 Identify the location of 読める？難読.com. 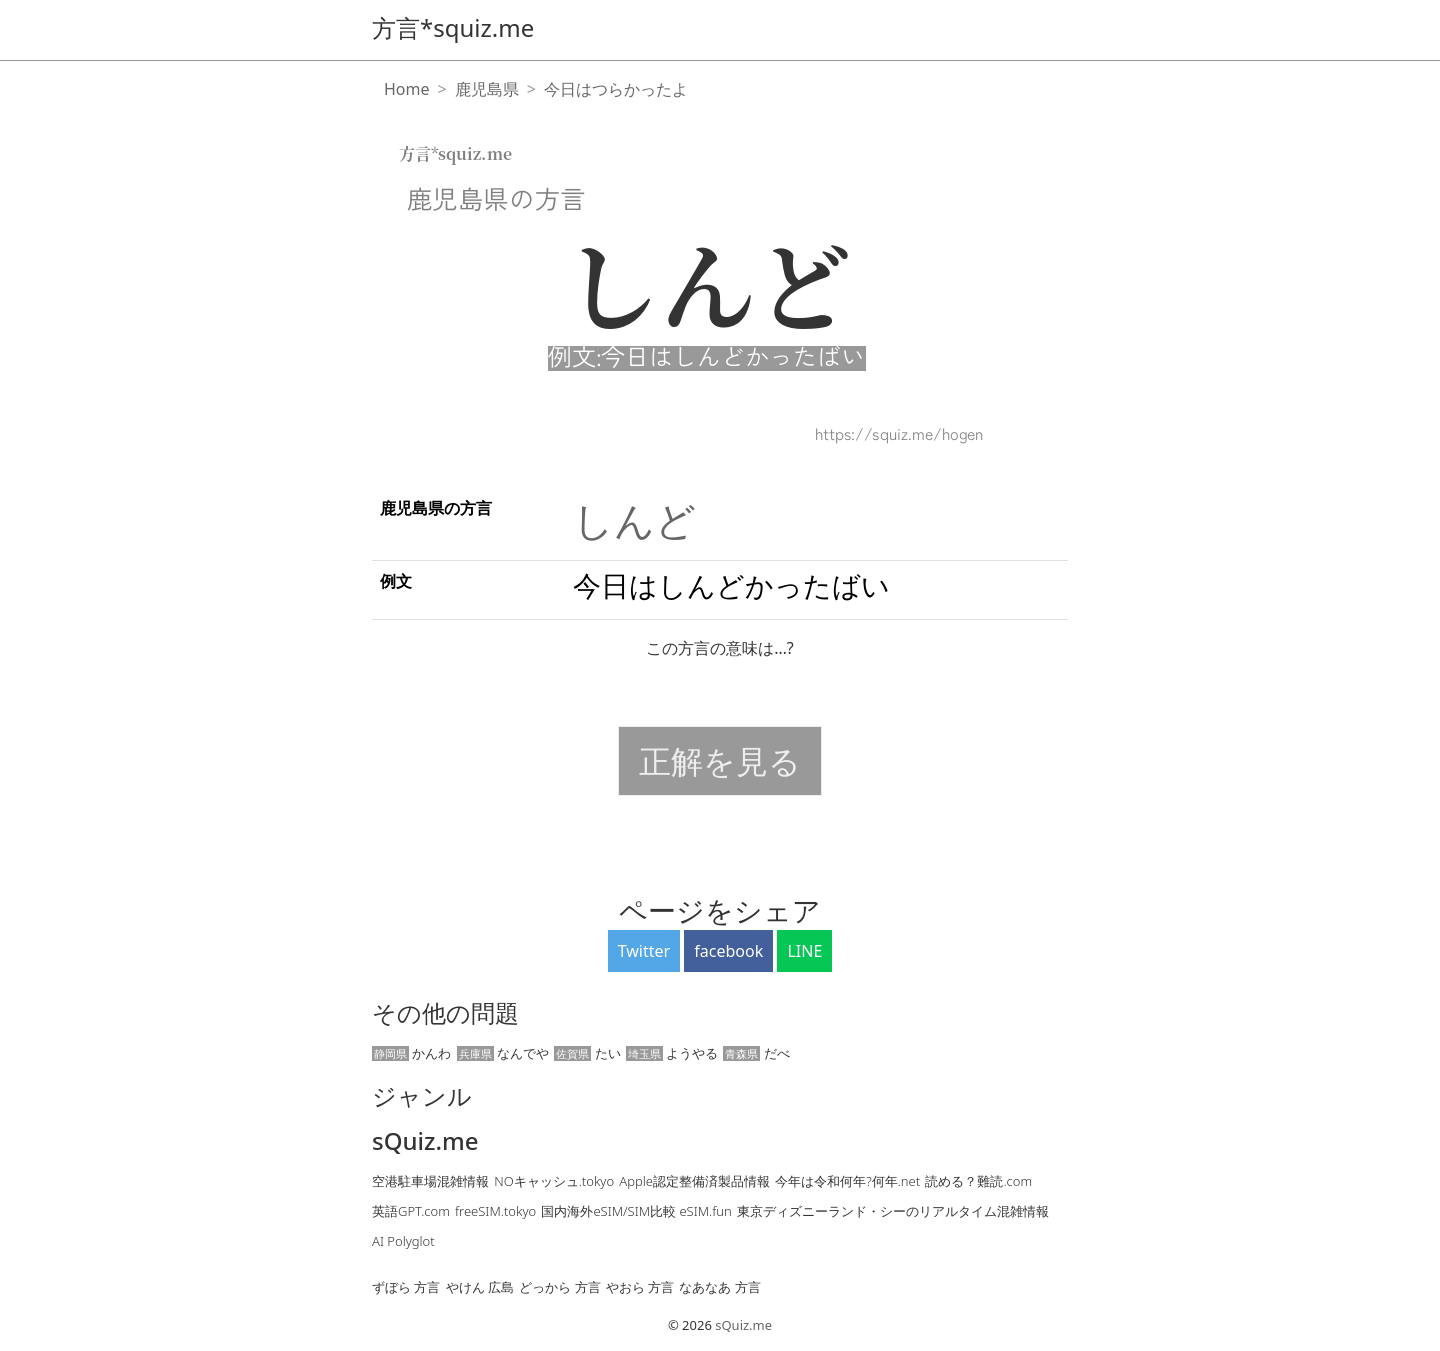
(978, 1181).